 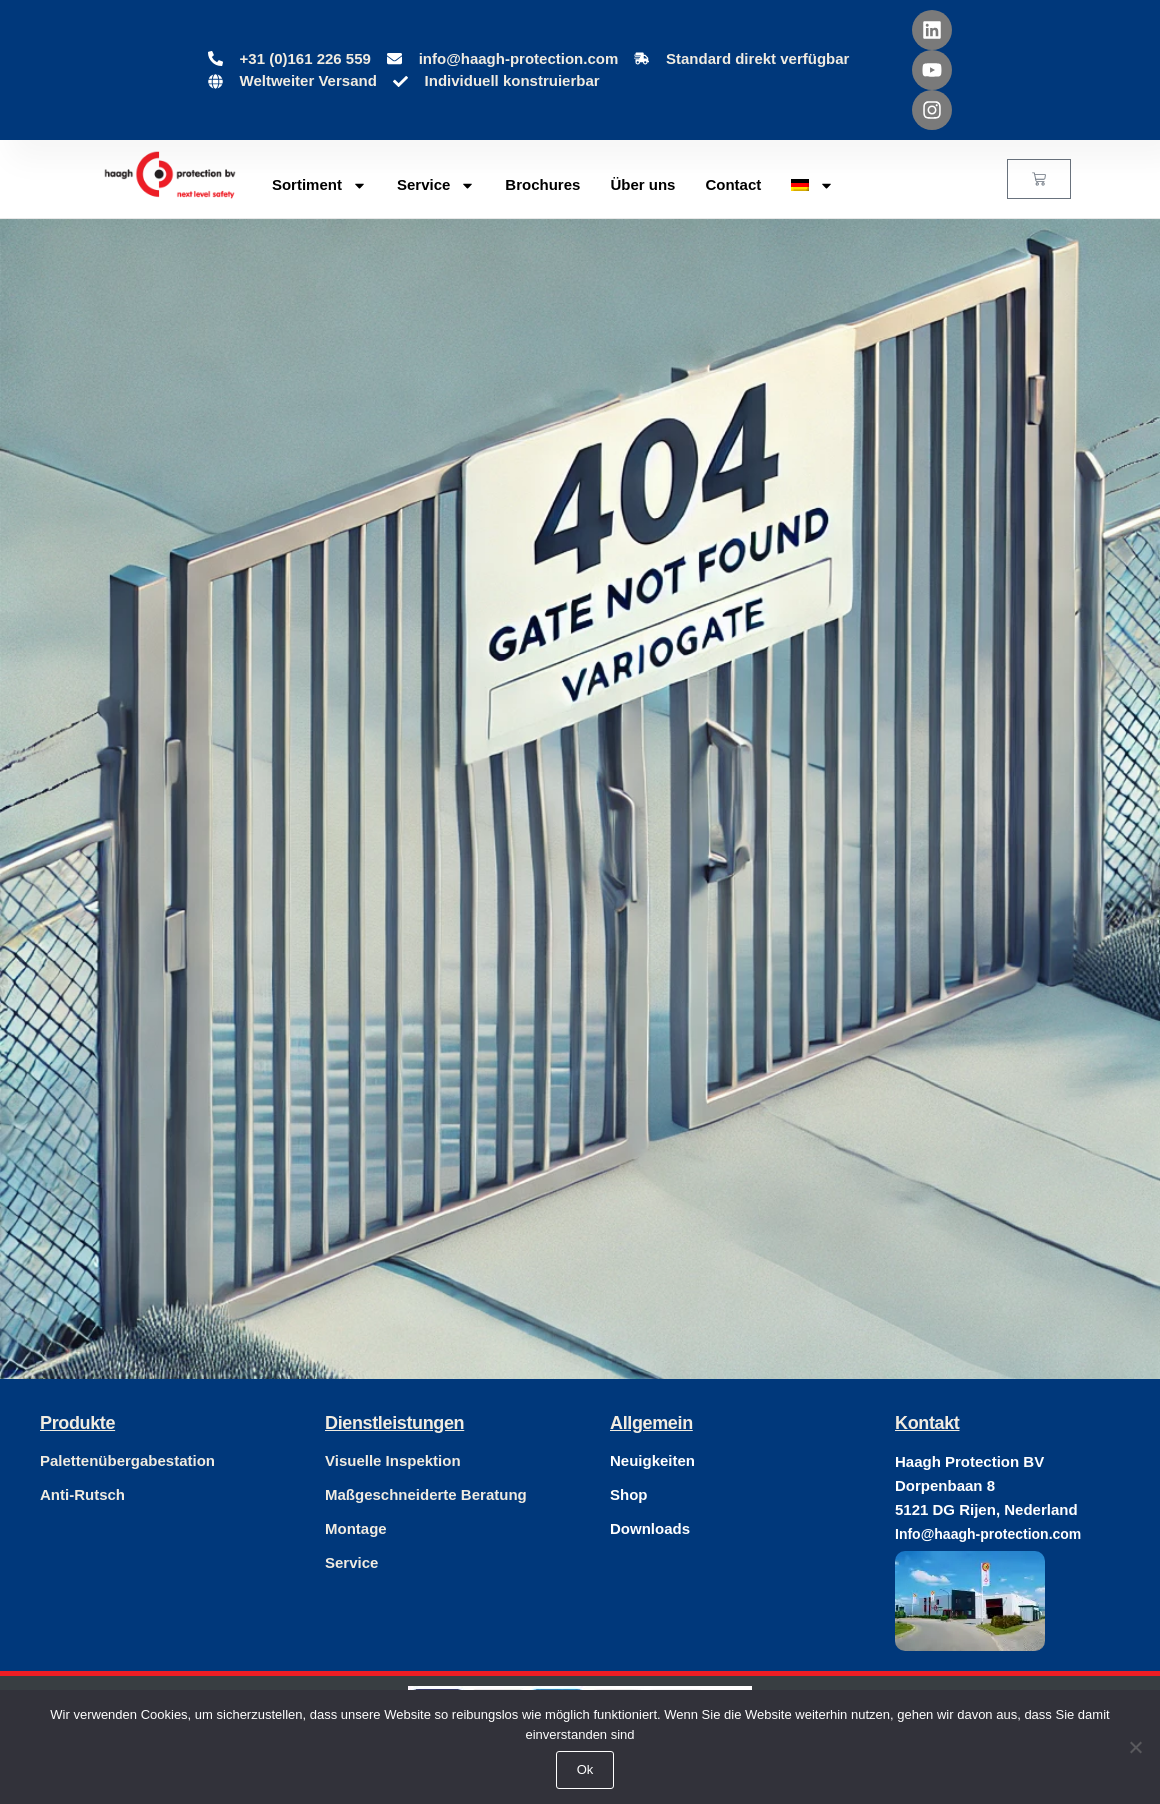 What do you see at coordinates (812, 185) in the screenshot?
I see `[menuitem]` at bounding box center [812, 185].